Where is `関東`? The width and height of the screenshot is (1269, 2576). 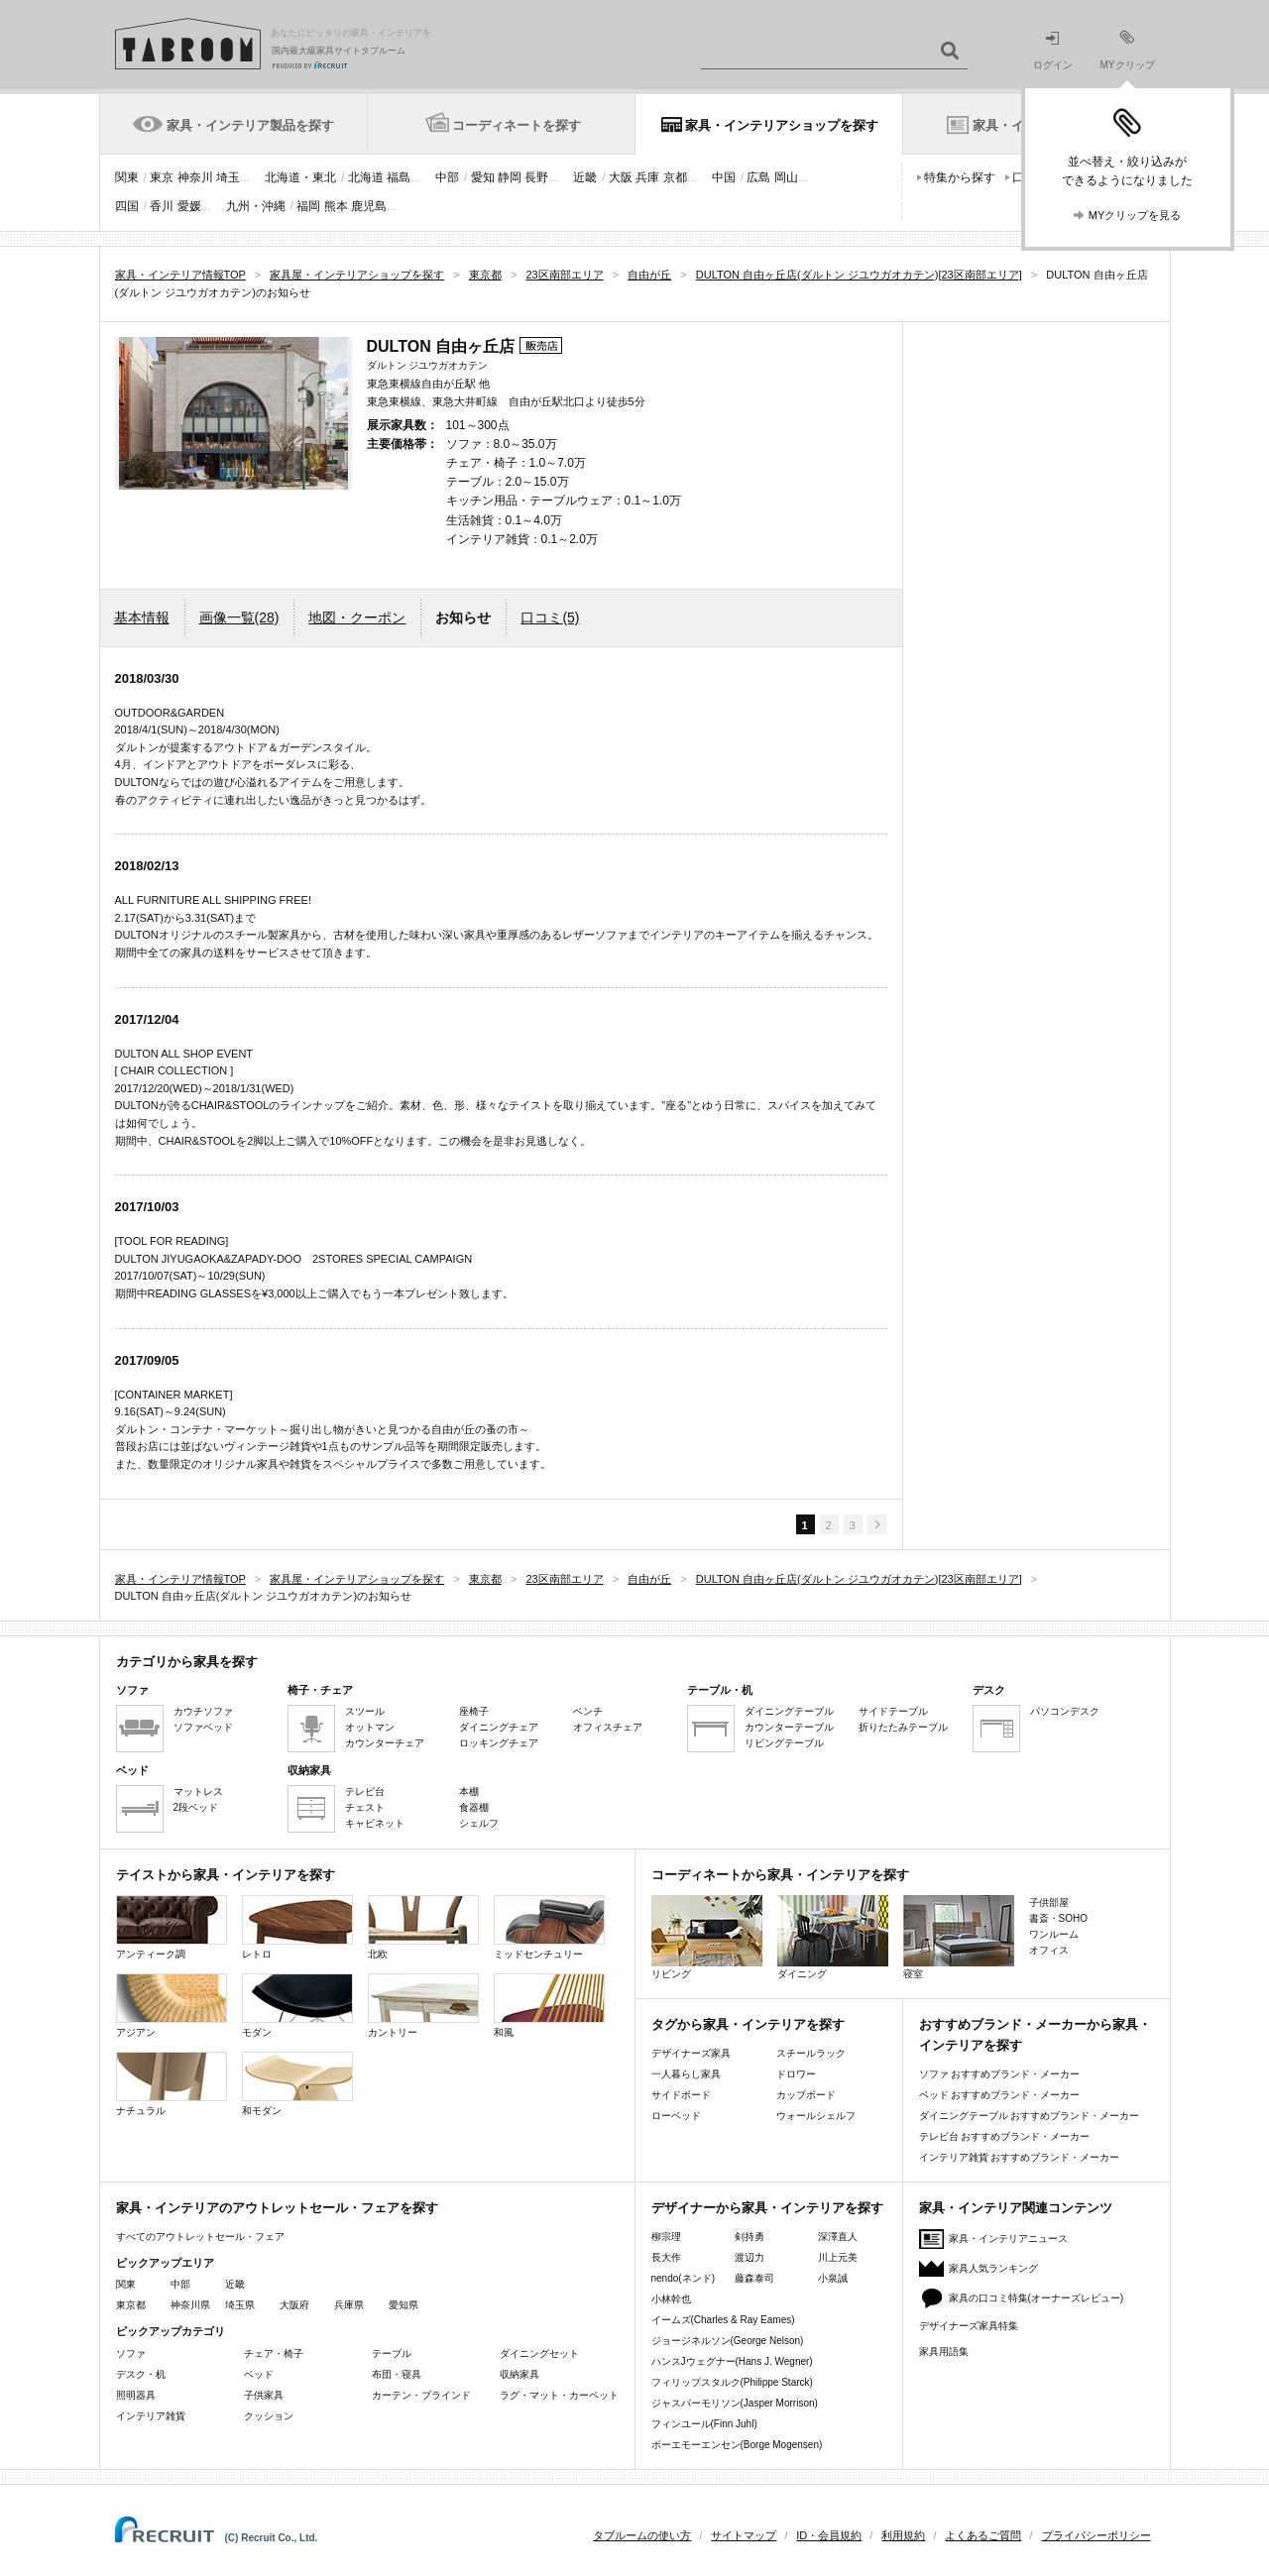 関東 is located at coordinates (127, 177).